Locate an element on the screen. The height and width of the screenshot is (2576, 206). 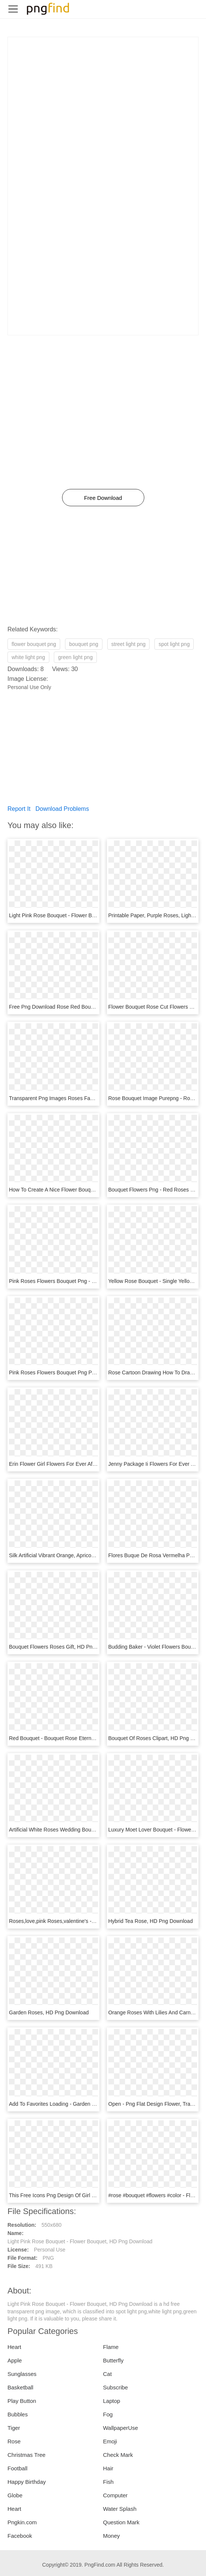
Butterfly is located at coordinates (113, 2360).